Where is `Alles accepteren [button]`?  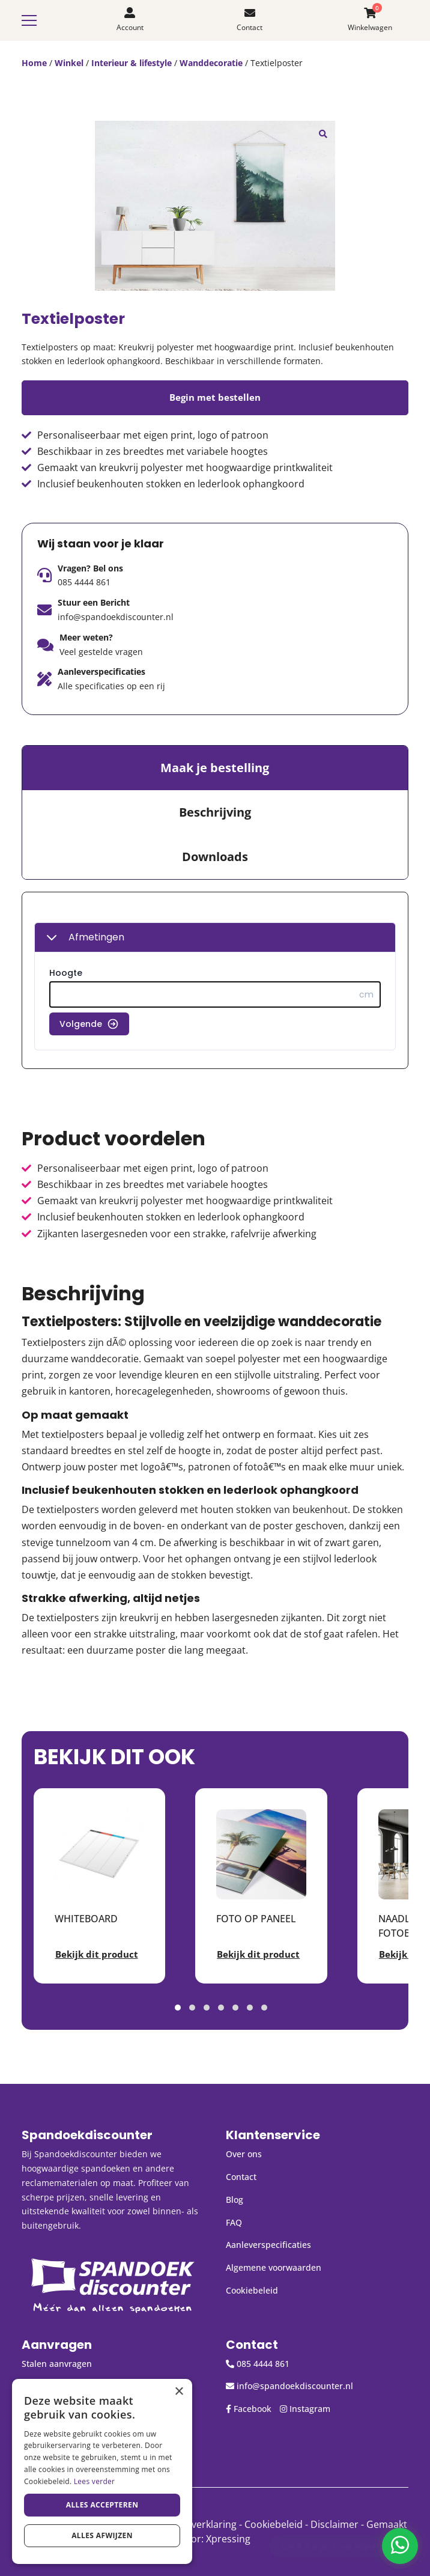
Alles accepteren [button] is located at coordinates (102, 2505).